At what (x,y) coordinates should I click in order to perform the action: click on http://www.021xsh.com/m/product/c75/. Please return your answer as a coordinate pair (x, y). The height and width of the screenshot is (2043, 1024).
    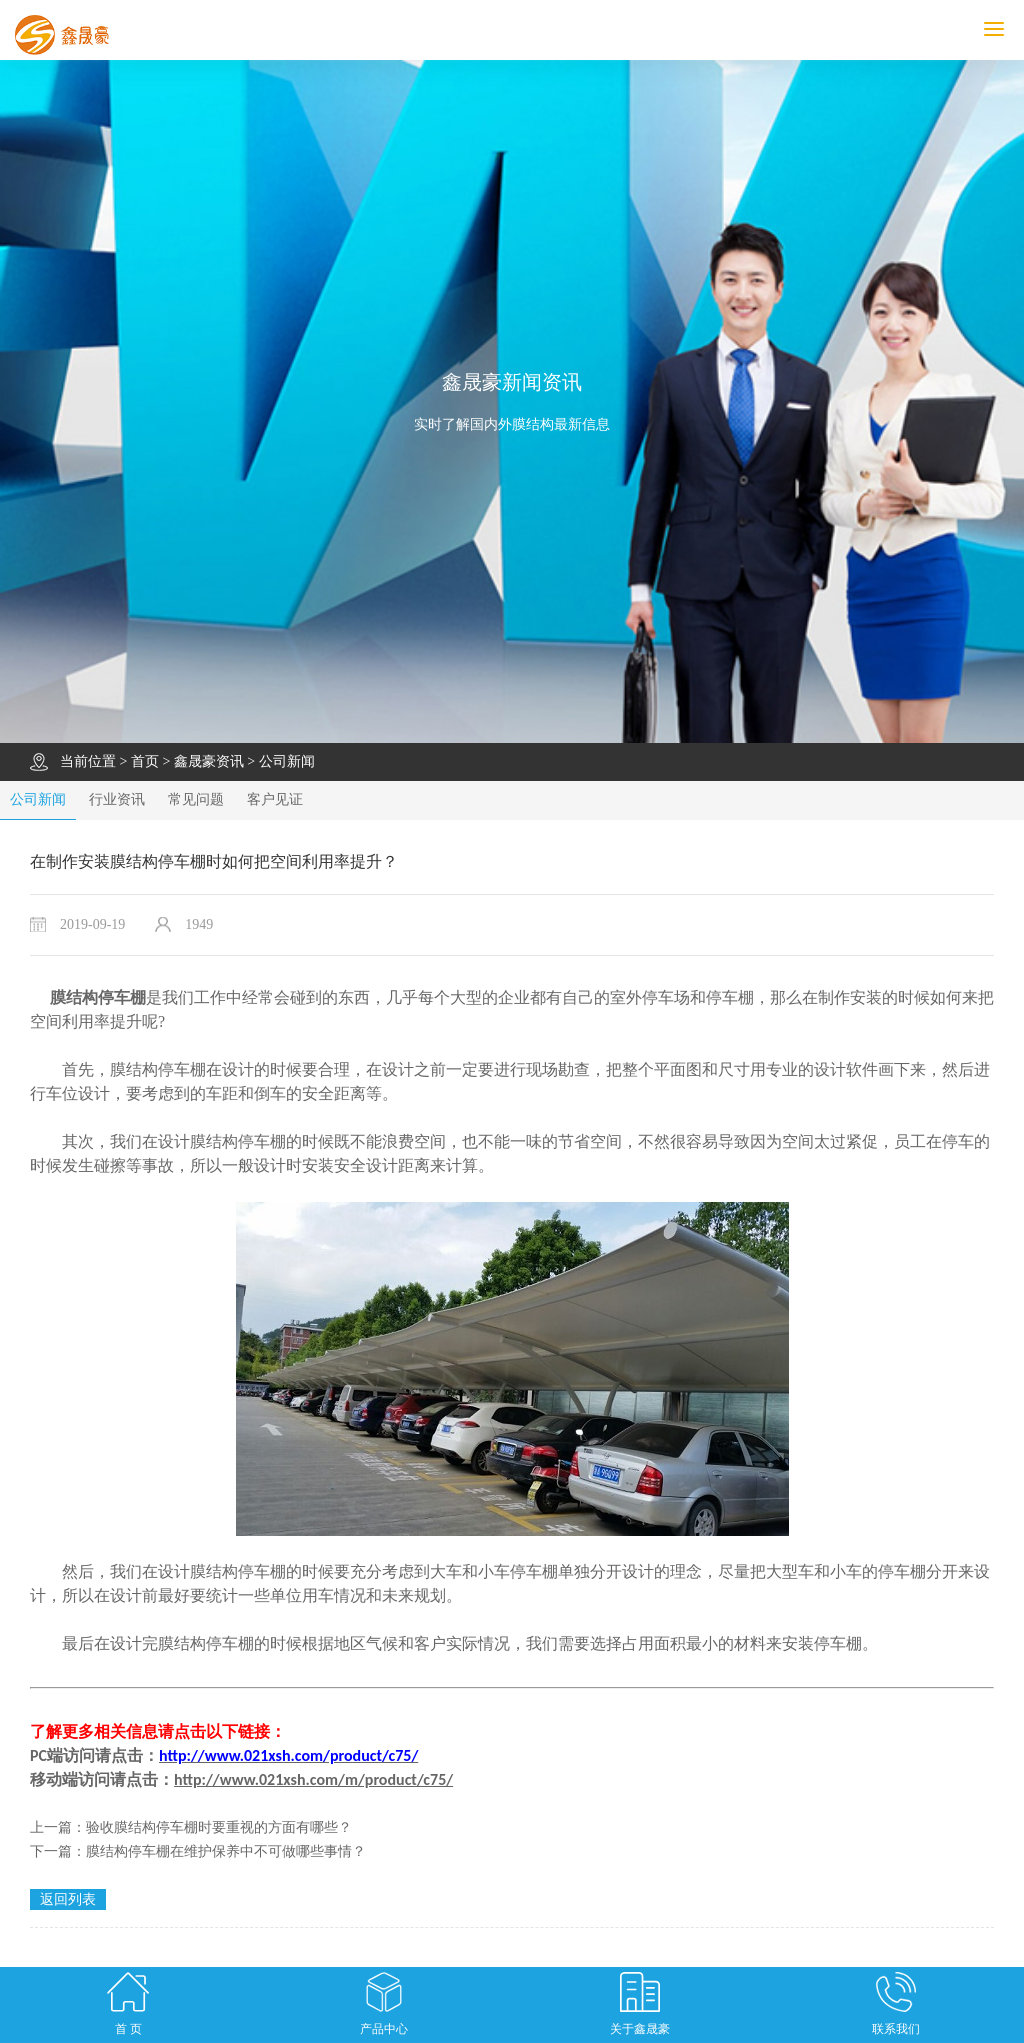
    Looking at the image, I should click on (313, 1779).